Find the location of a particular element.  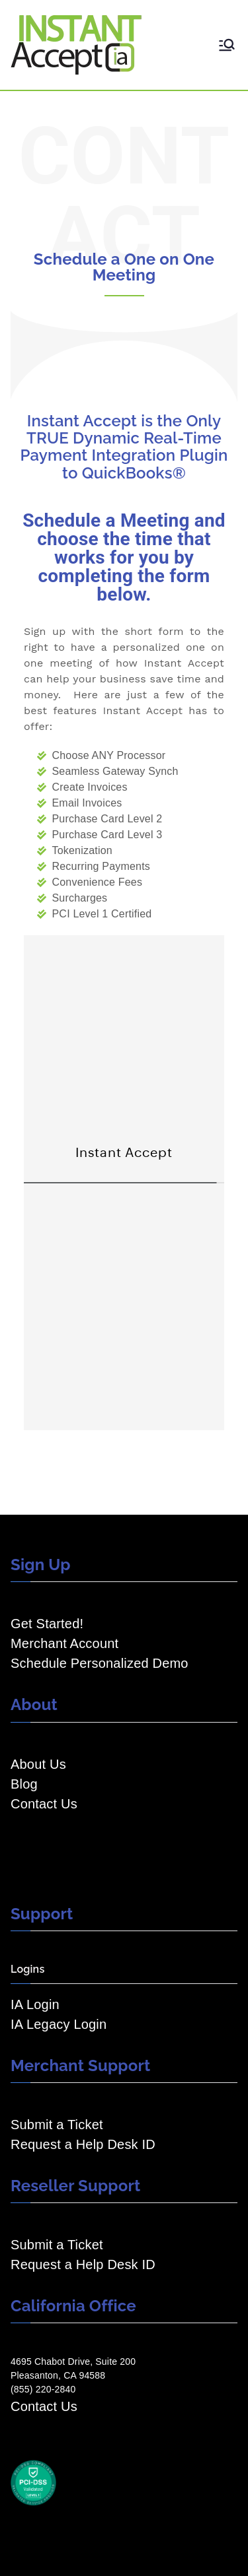

About Us is located at coordinates (38, 1764).